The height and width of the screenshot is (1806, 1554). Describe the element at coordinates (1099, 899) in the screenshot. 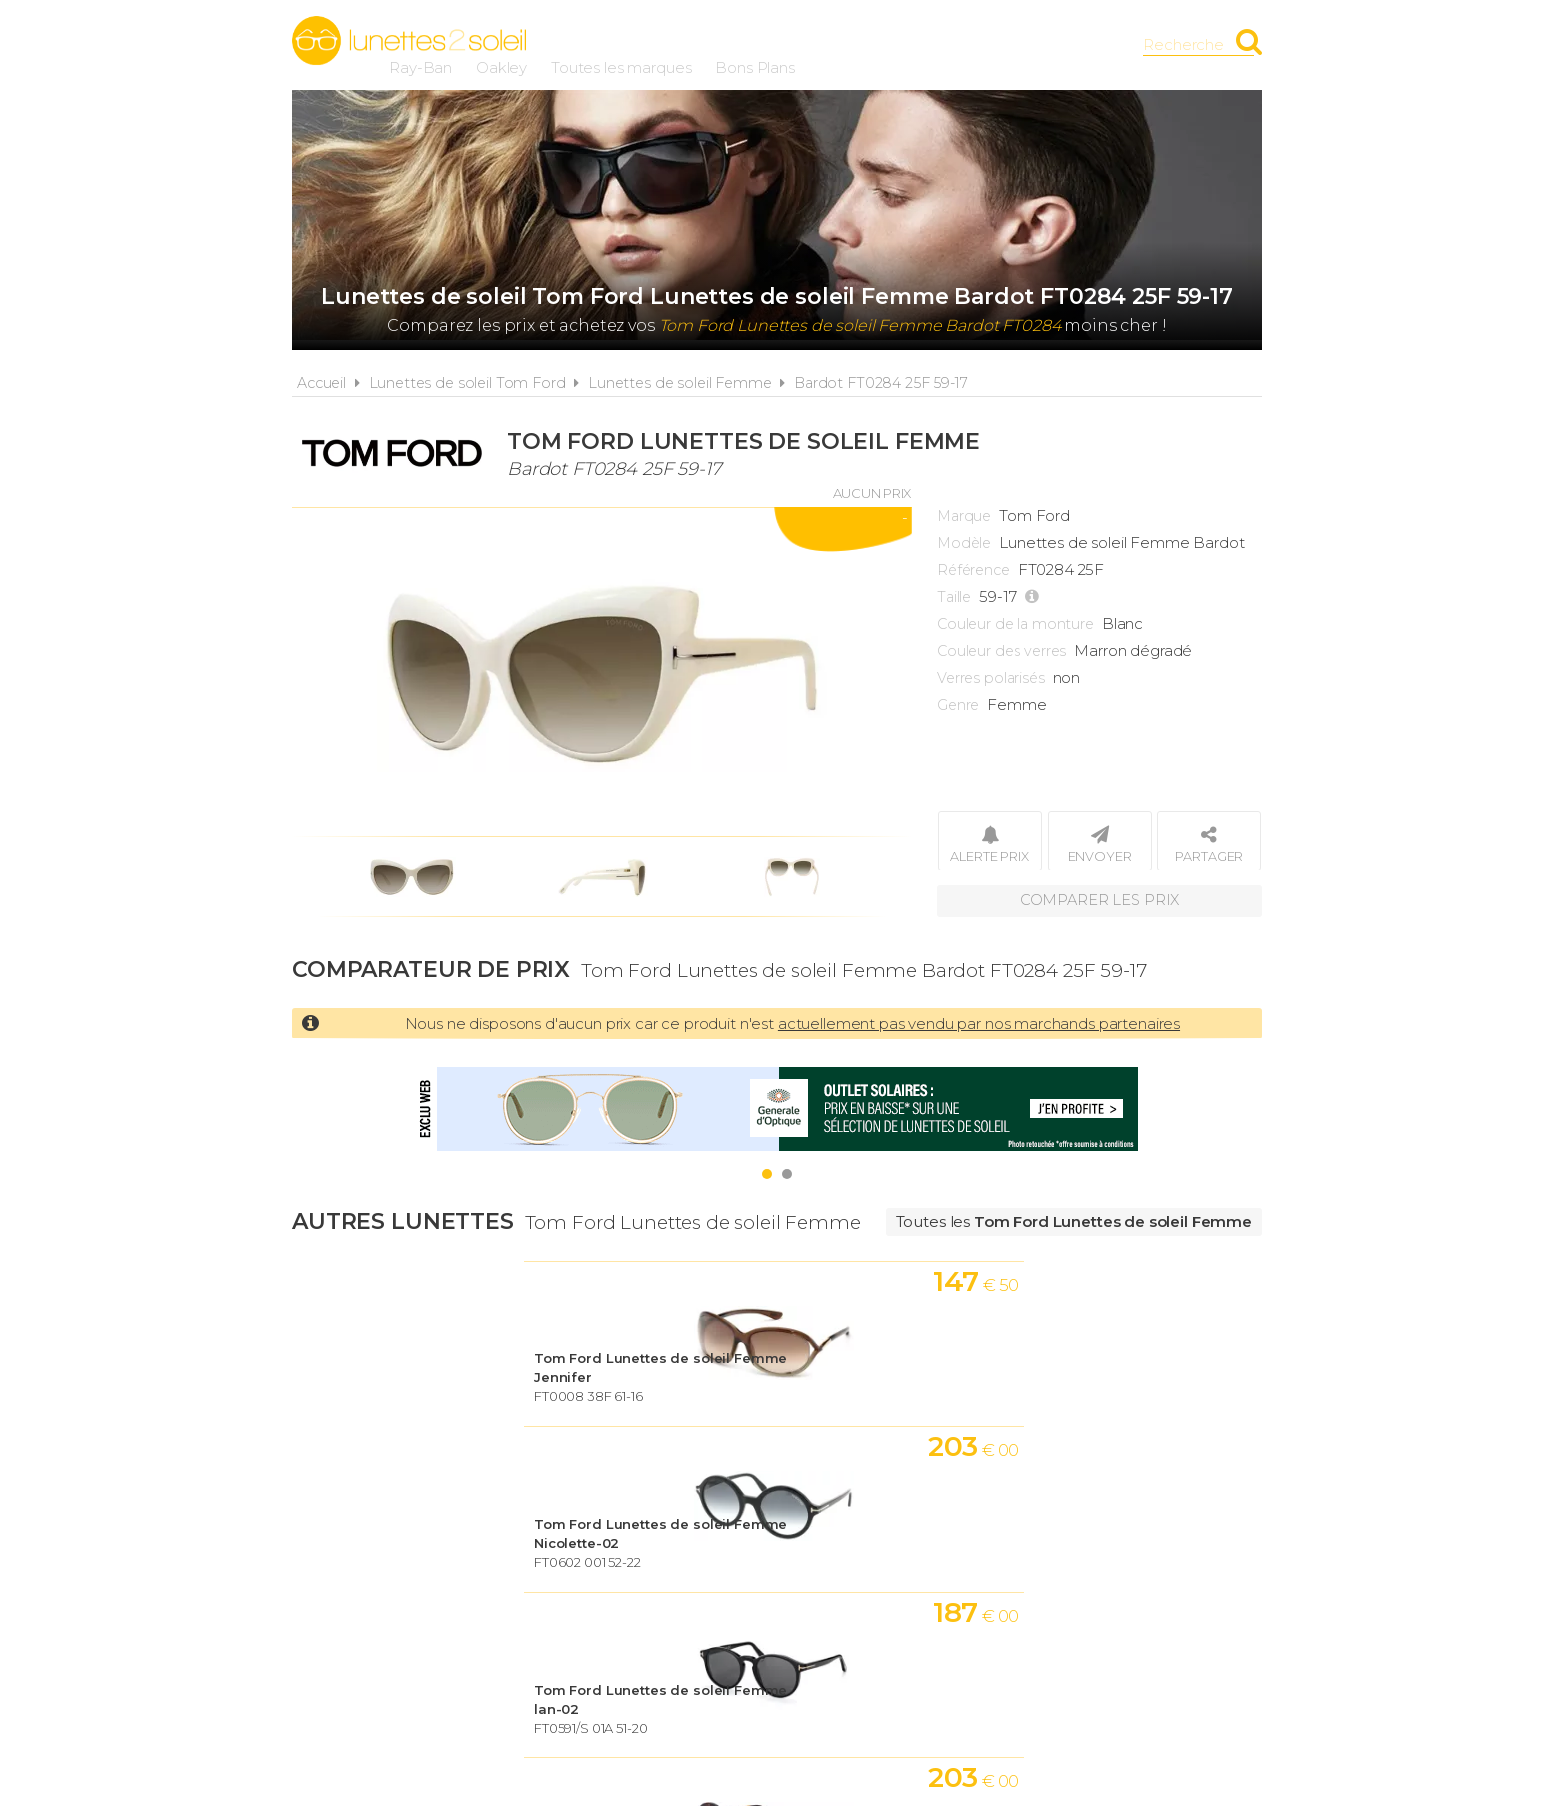

I see `Comparer les prix` at that location.